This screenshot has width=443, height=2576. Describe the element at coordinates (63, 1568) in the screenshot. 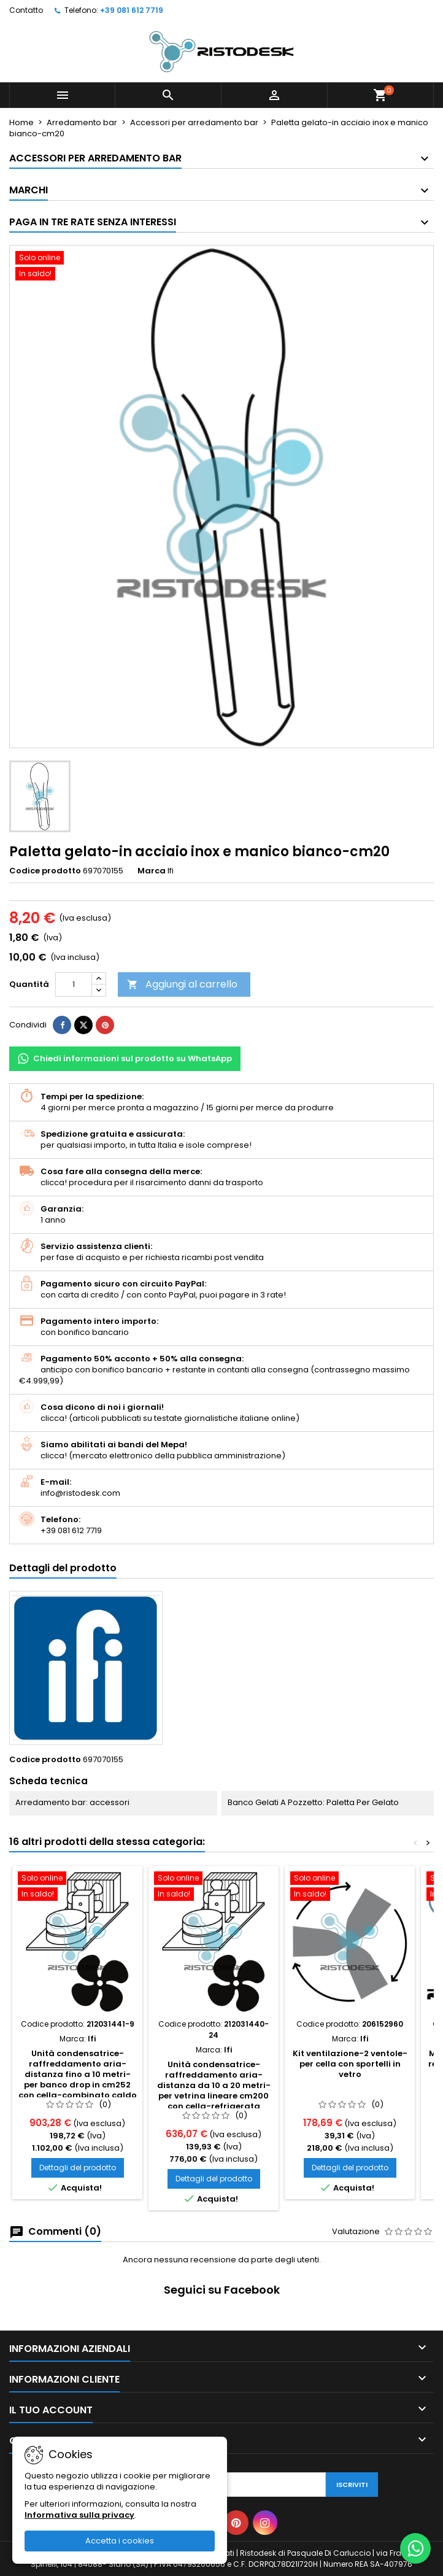

I see `Dettagli del prodotto [tab]` at that location.